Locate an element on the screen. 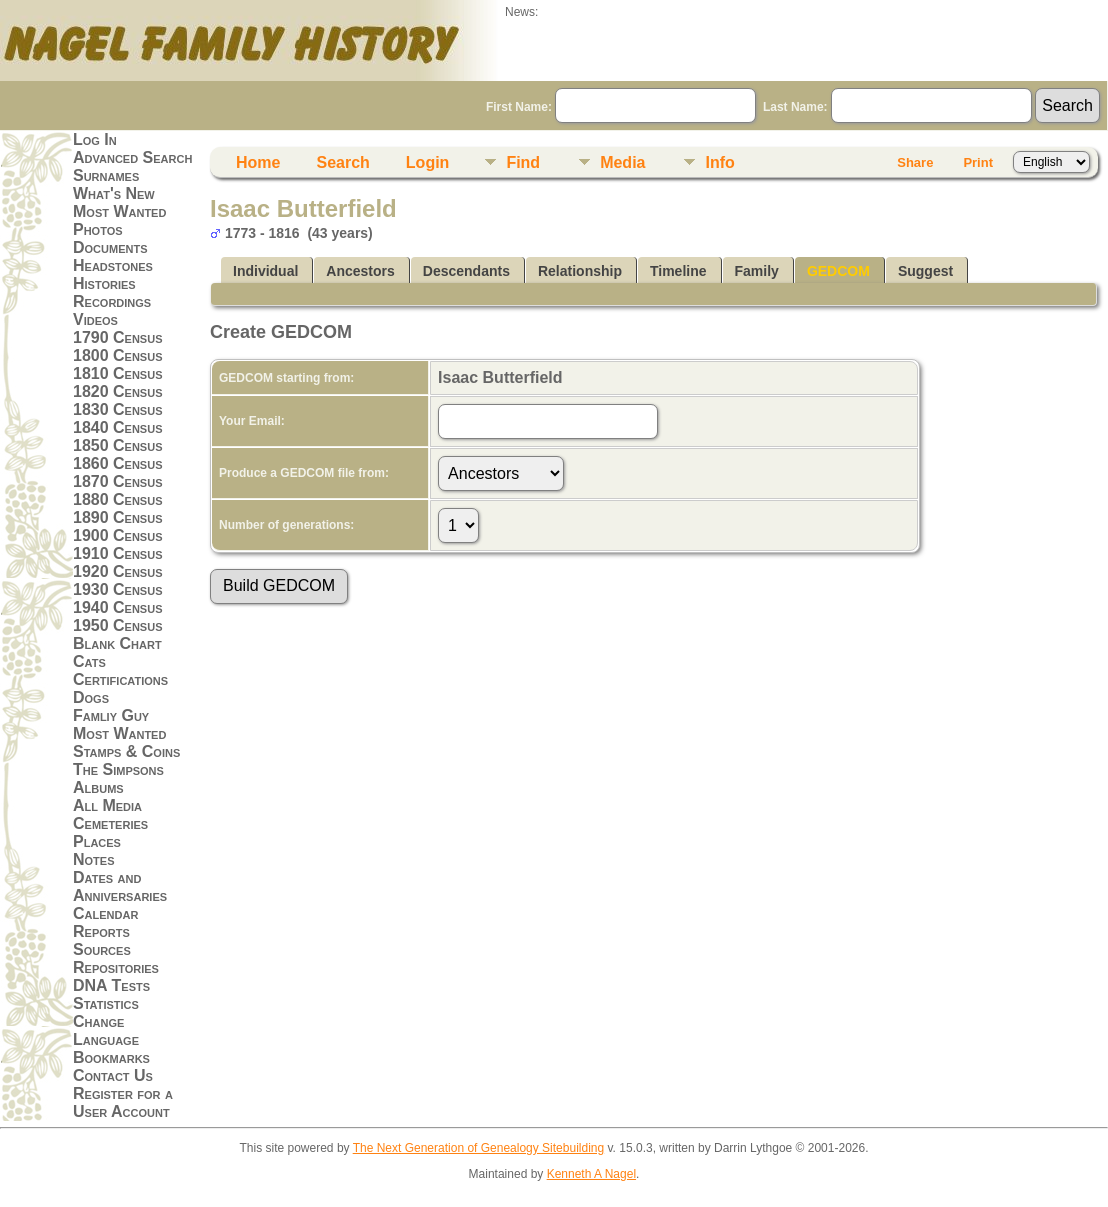  Blank Chart is located at coordinates (117, 643).